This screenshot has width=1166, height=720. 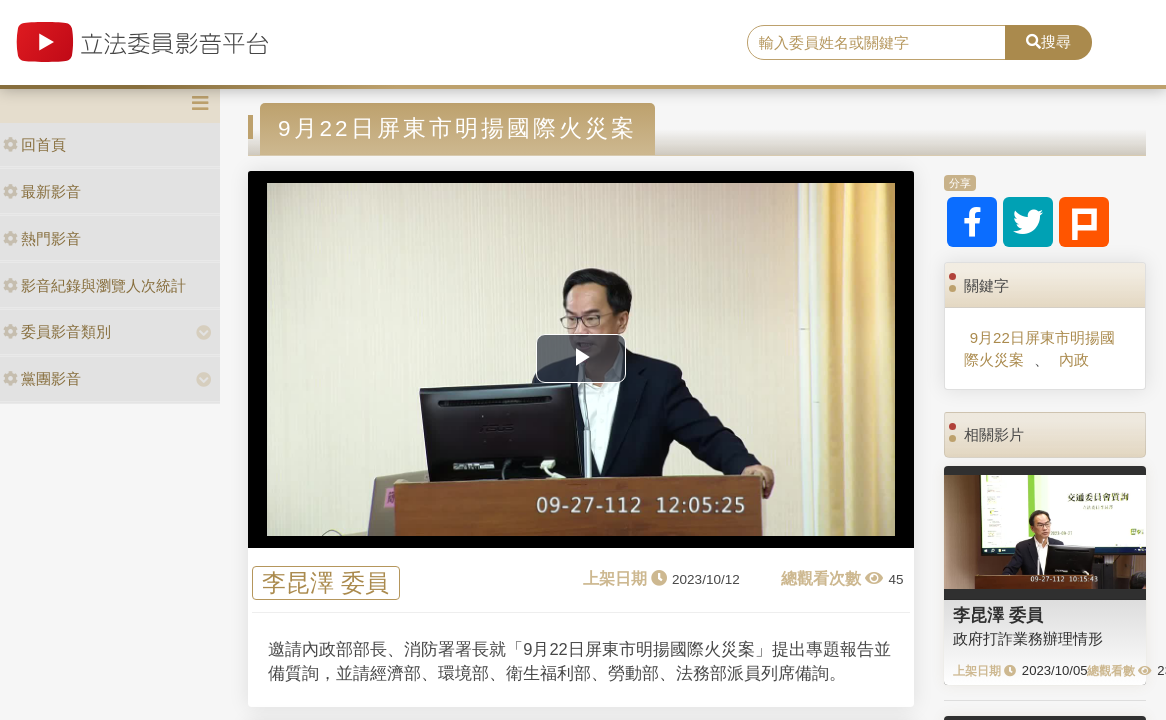 What do you see at coordinates (57, 331) in the screenshot?
I see `委員影音類別` at bounding box center [57, 331].